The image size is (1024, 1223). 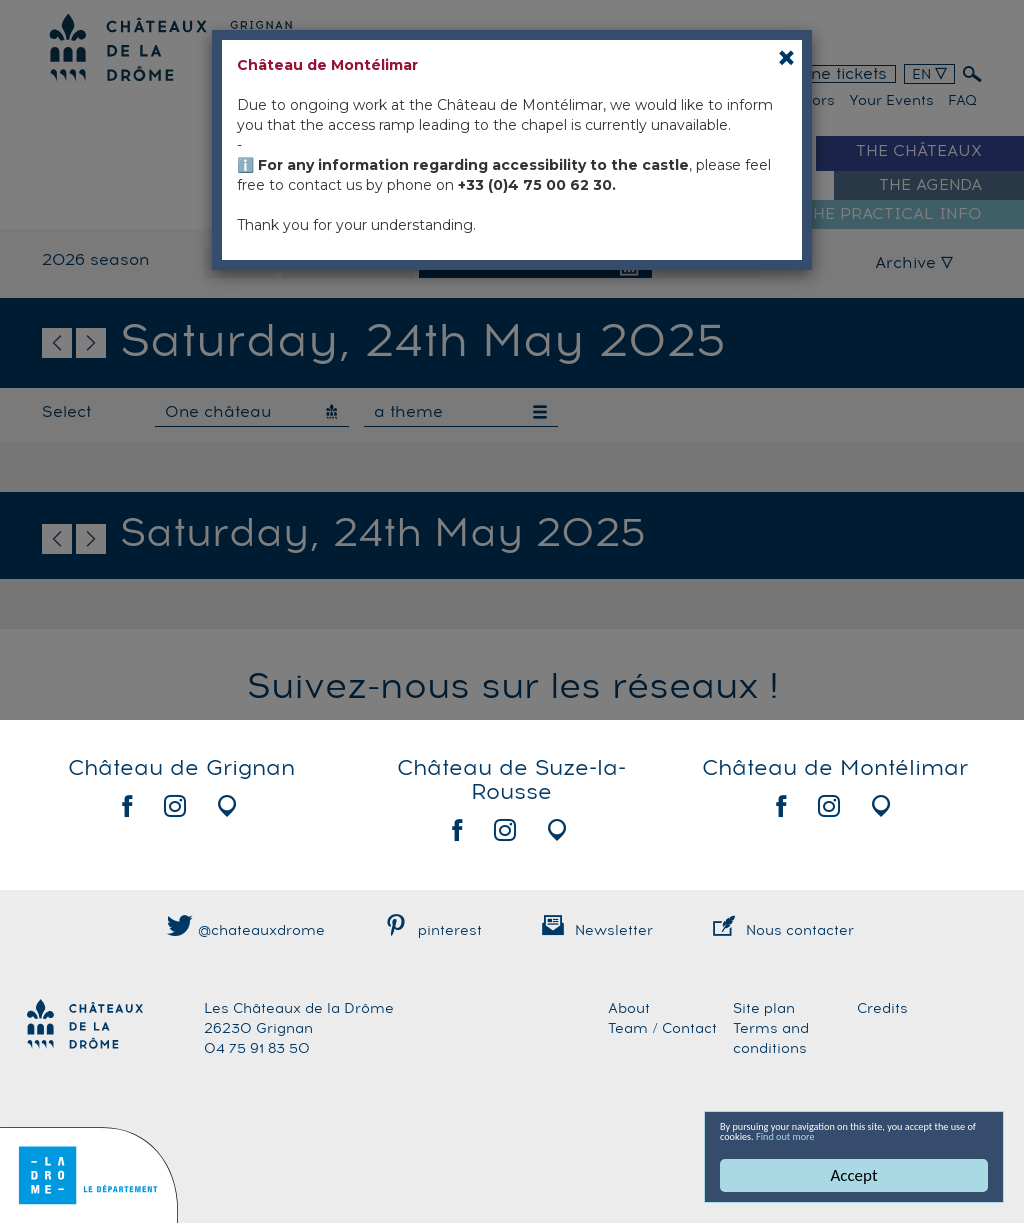 What do you see at coordinates (854, 1175) in the screenshot?
I see `Accept` at bounding box center [854, 1175].